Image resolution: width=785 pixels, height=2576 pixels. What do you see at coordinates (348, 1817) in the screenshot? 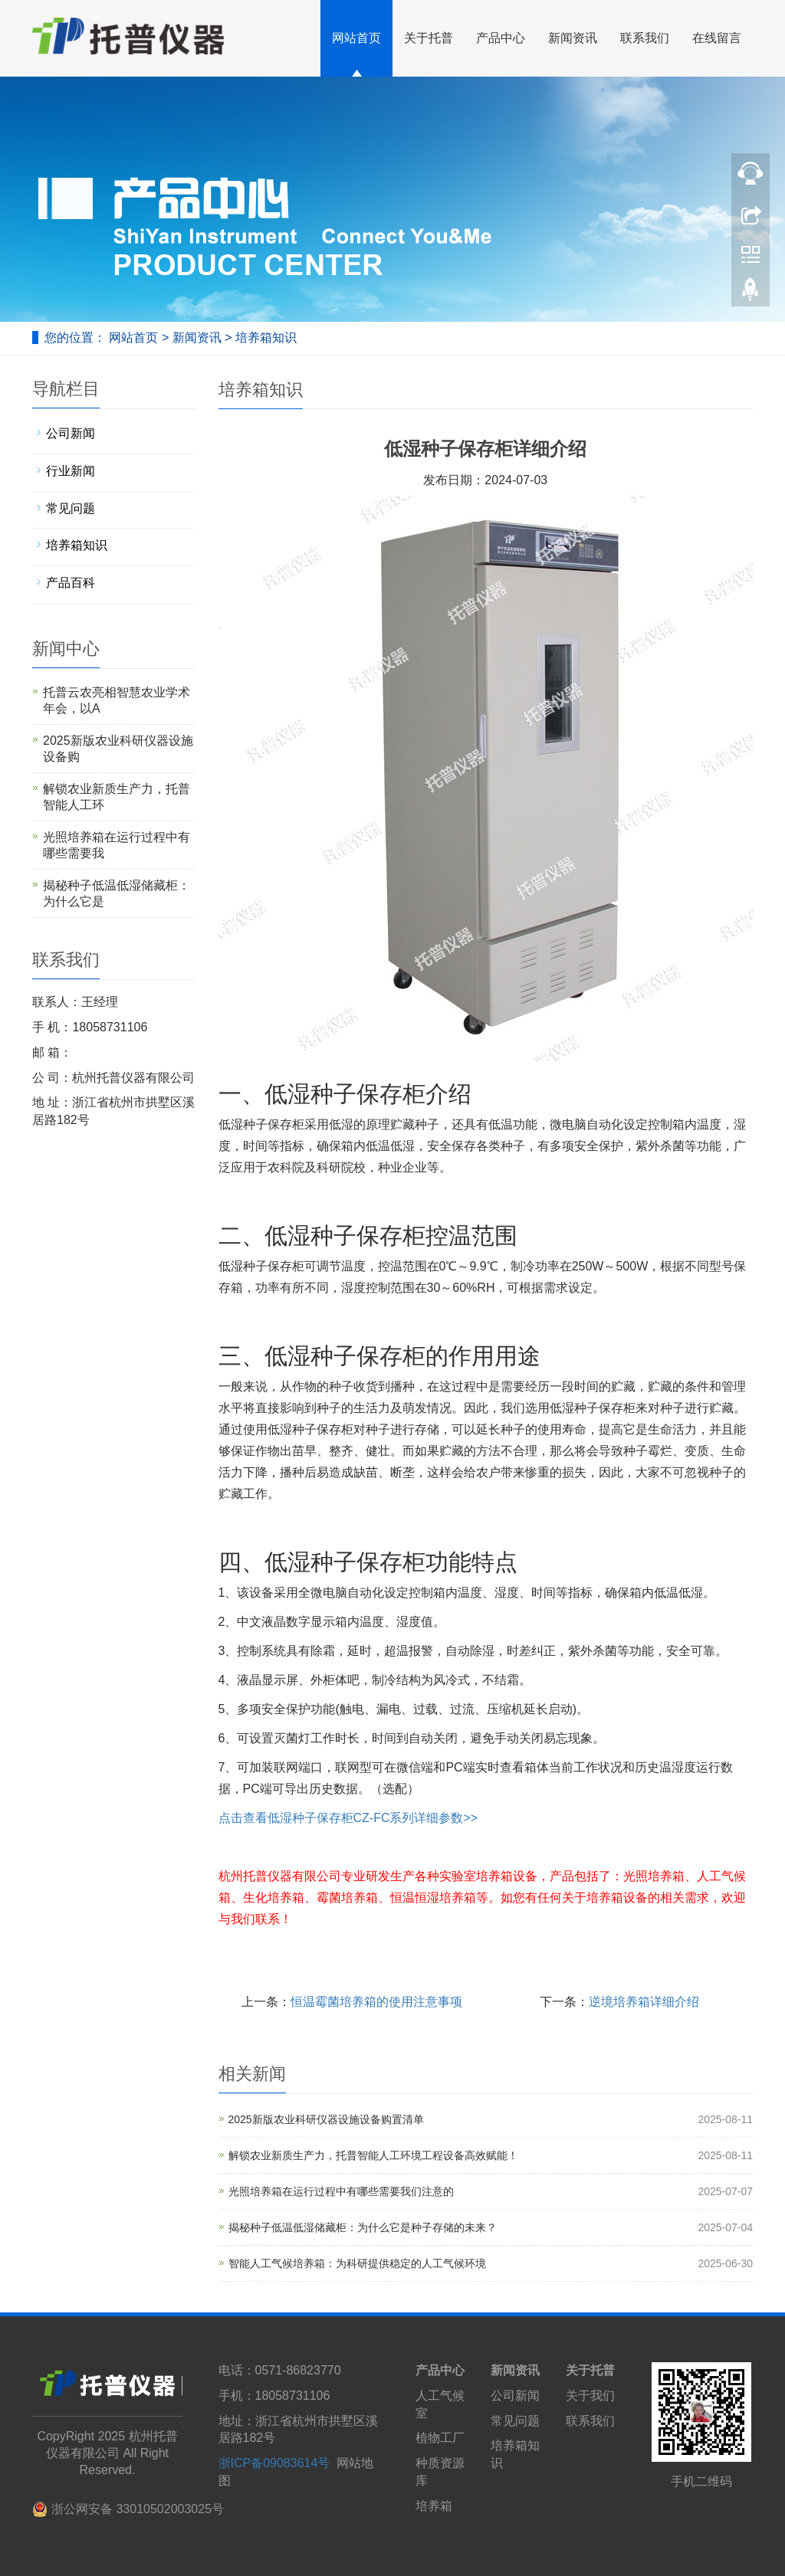
I see `点击查看低湿种子保存柜CZ-FC系列详细参数>>` at bounding box center [348, 1817].